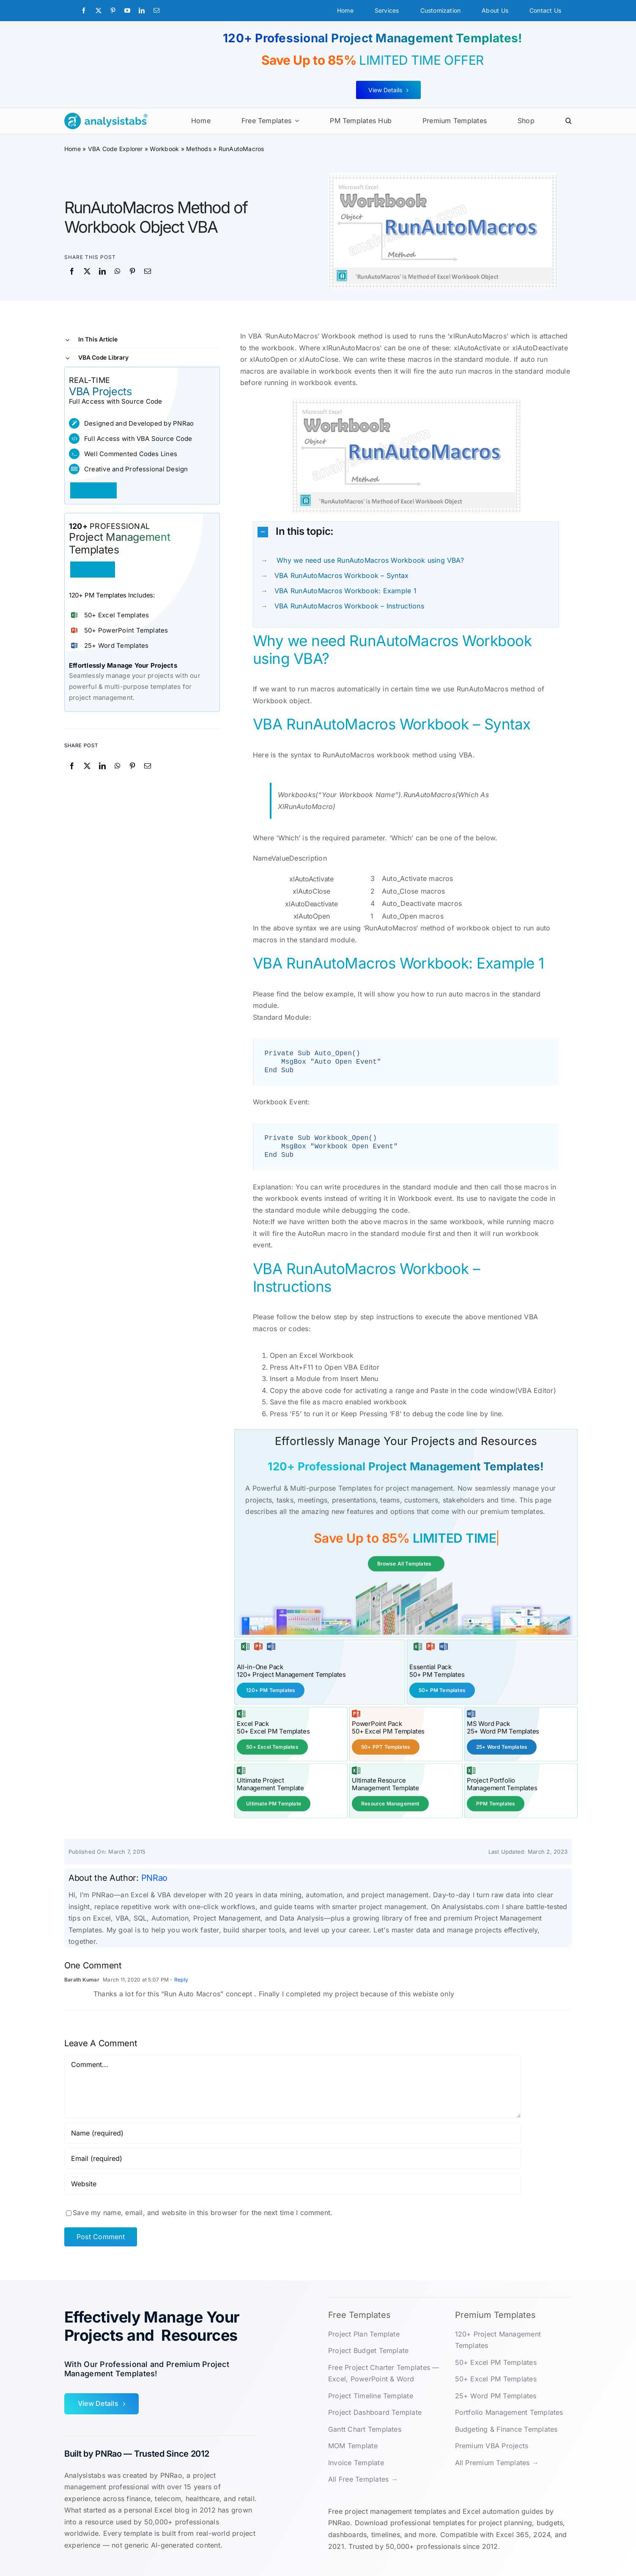  I want to click on [WhatsApp], so click(117, 272).